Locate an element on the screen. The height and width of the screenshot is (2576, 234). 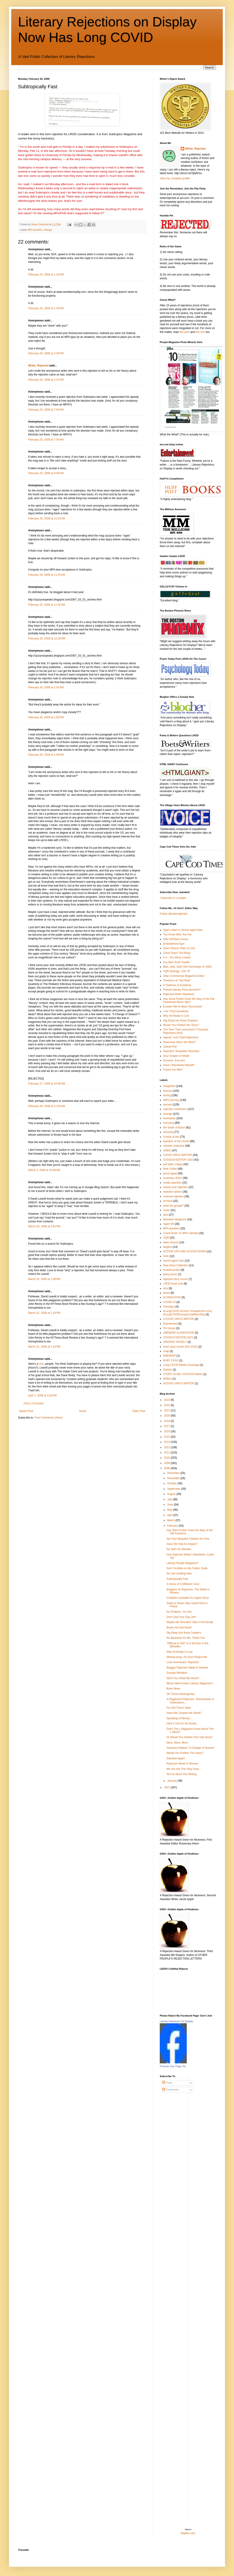
February 27, 2008 at 10:45 AM is located at coordinates (46, 1083).